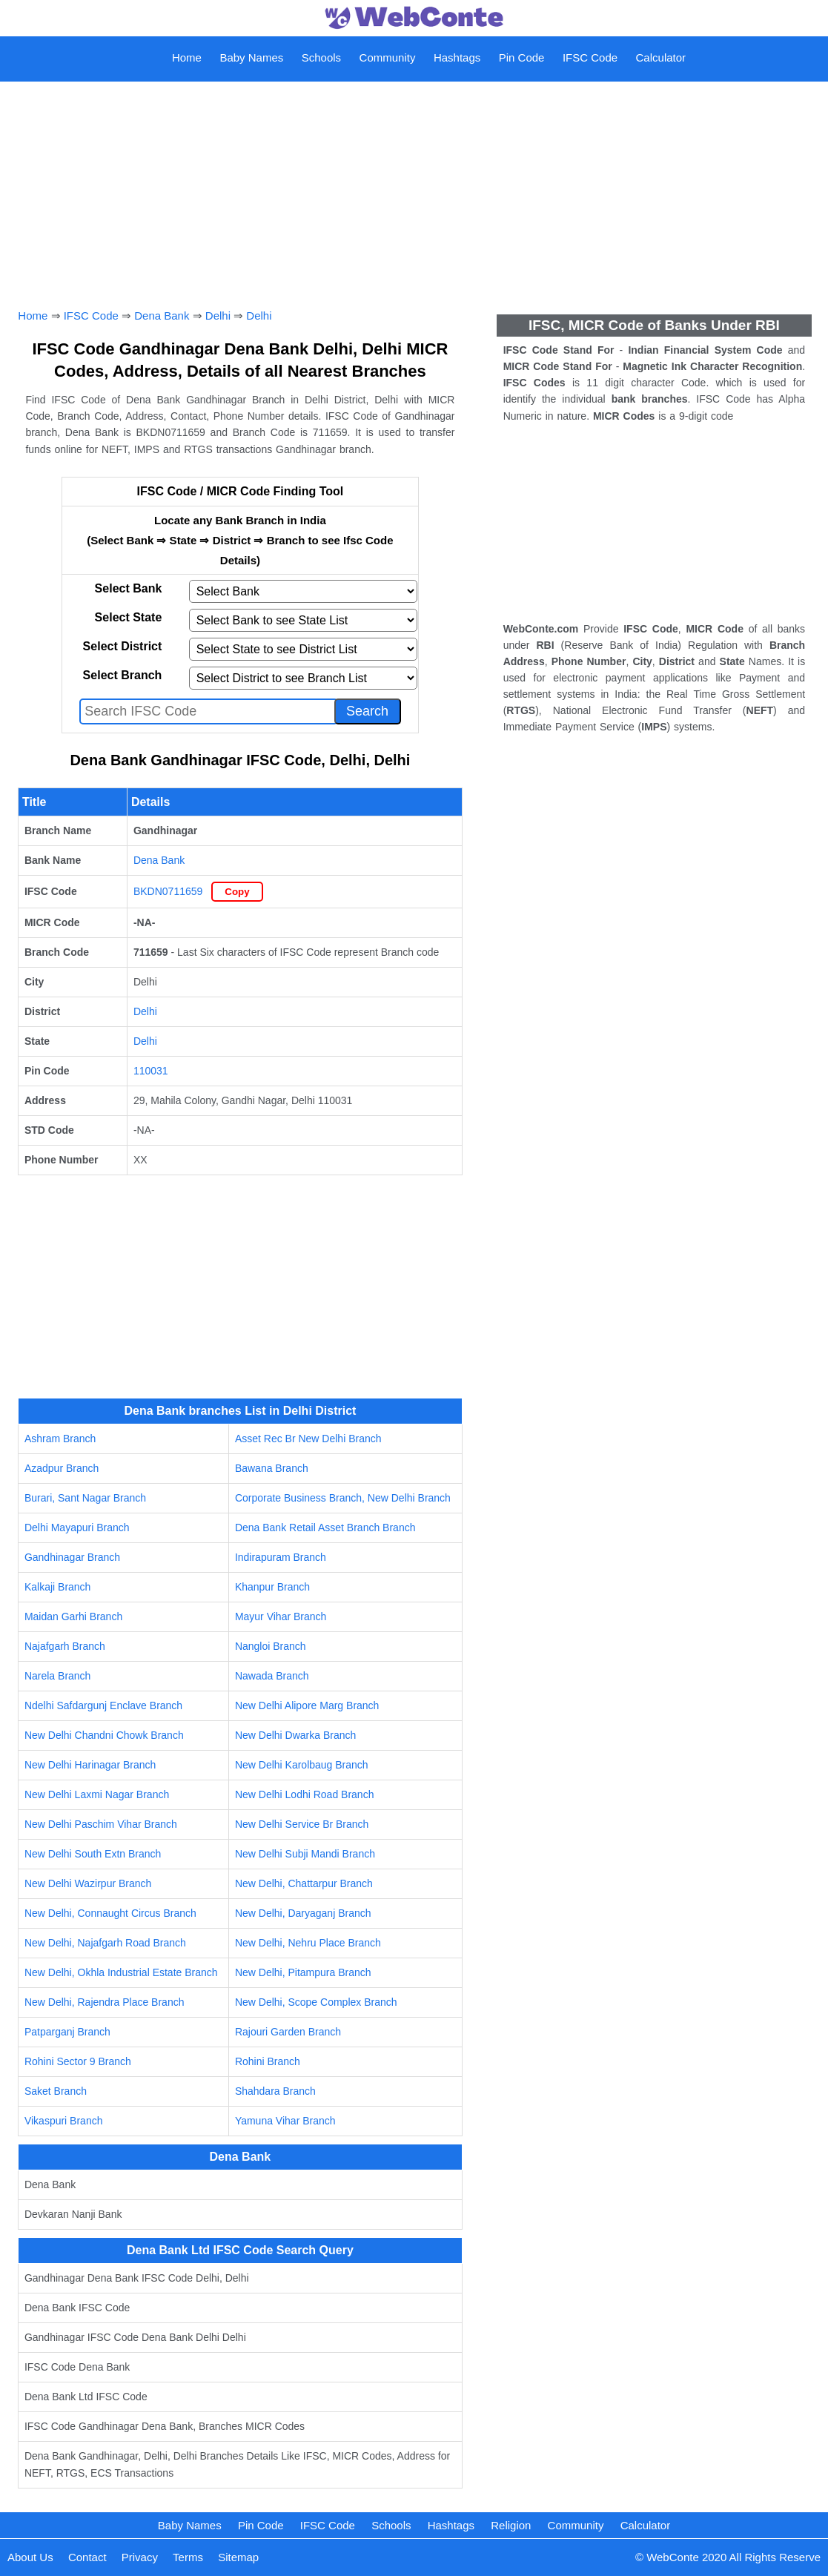 This screenshot has height=2576, width=828. I want to click on Nawada Branch, so click(272, 1676).